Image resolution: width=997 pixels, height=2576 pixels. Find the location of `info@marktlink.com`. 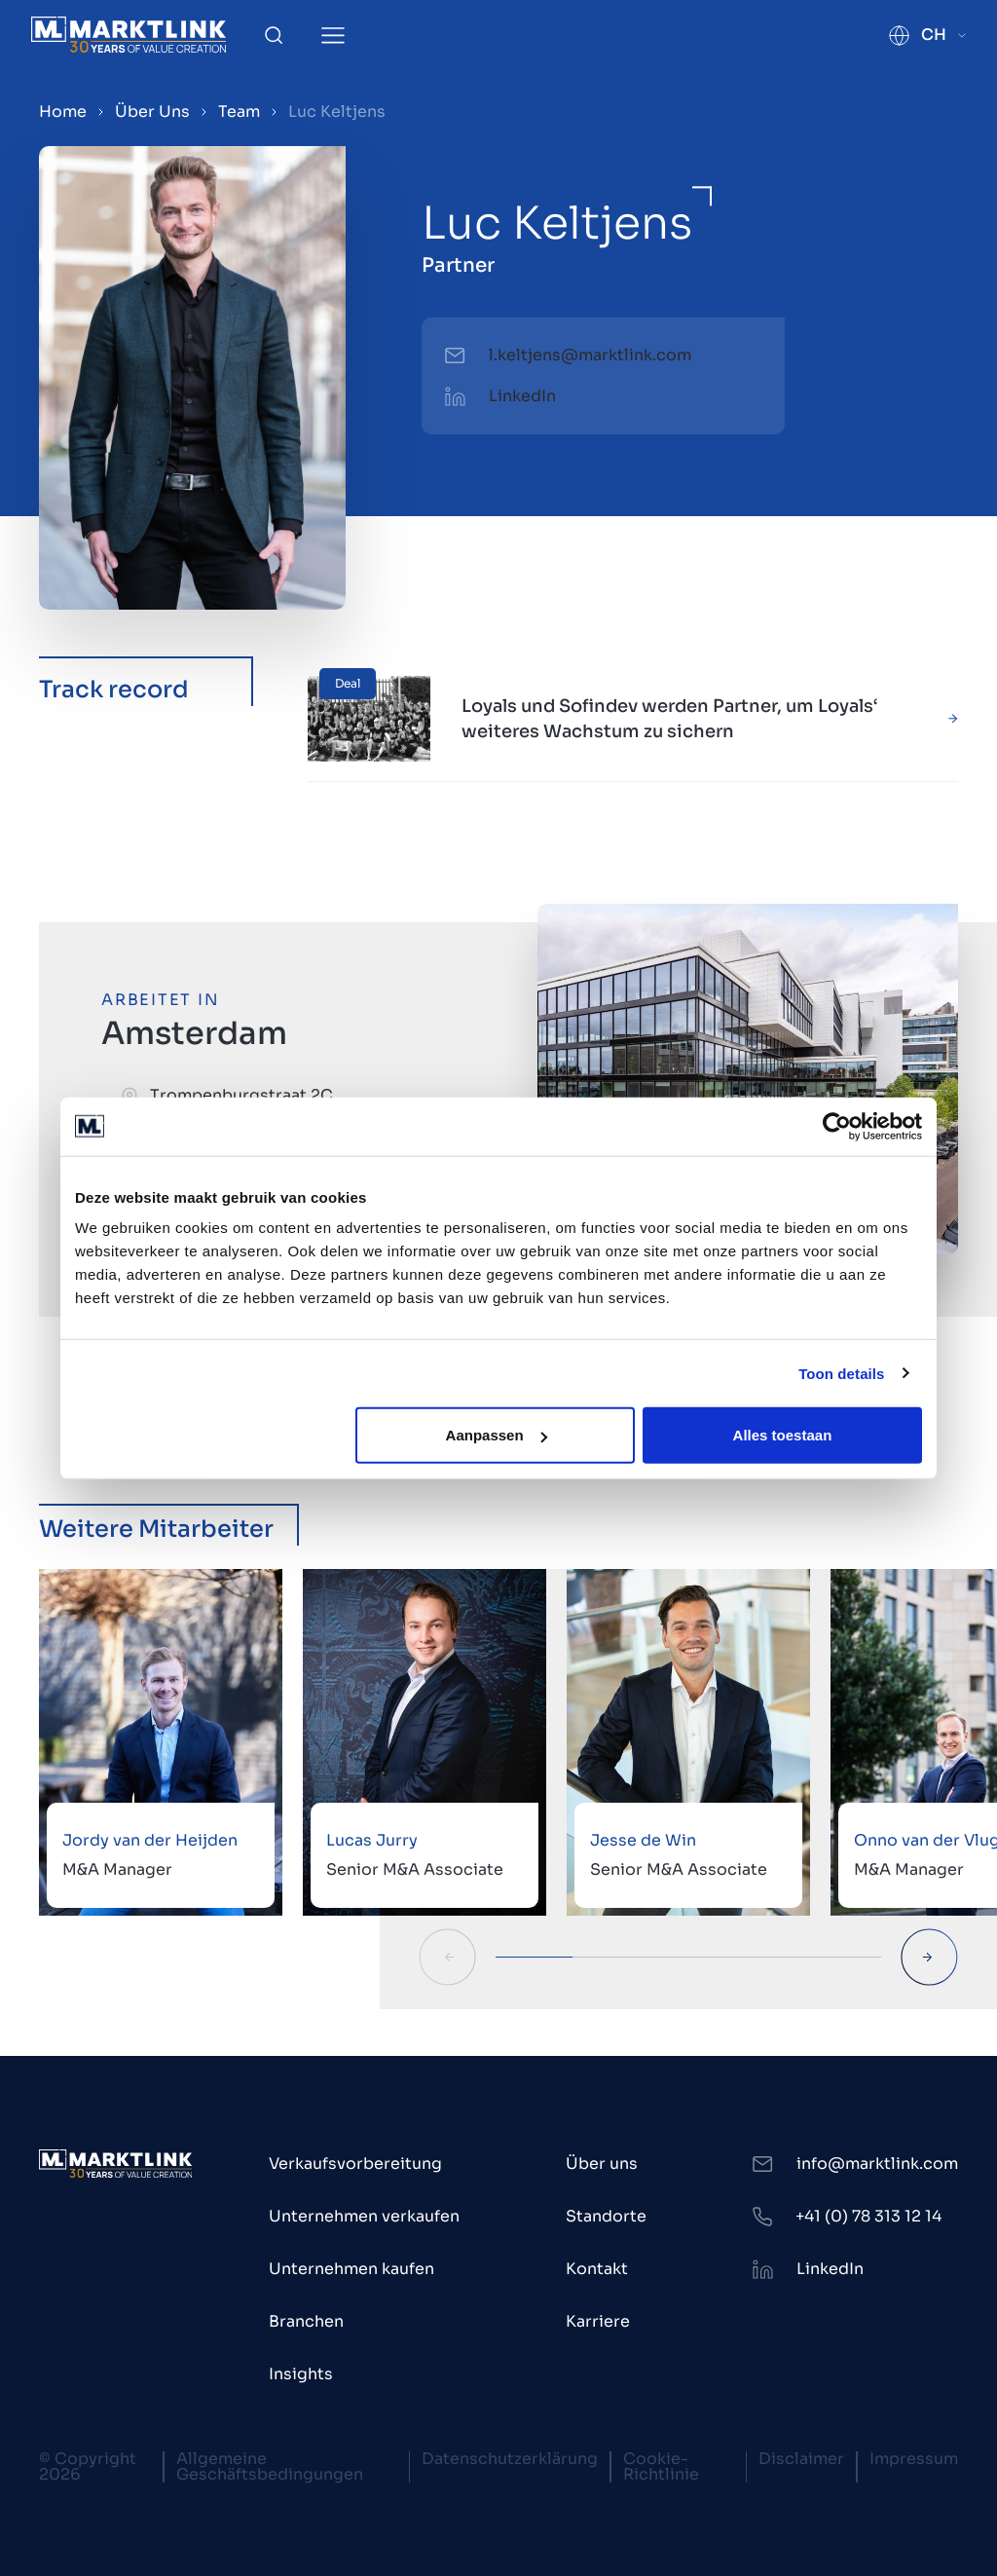

info@marktlink.com is located at coordinates (877, 2163).